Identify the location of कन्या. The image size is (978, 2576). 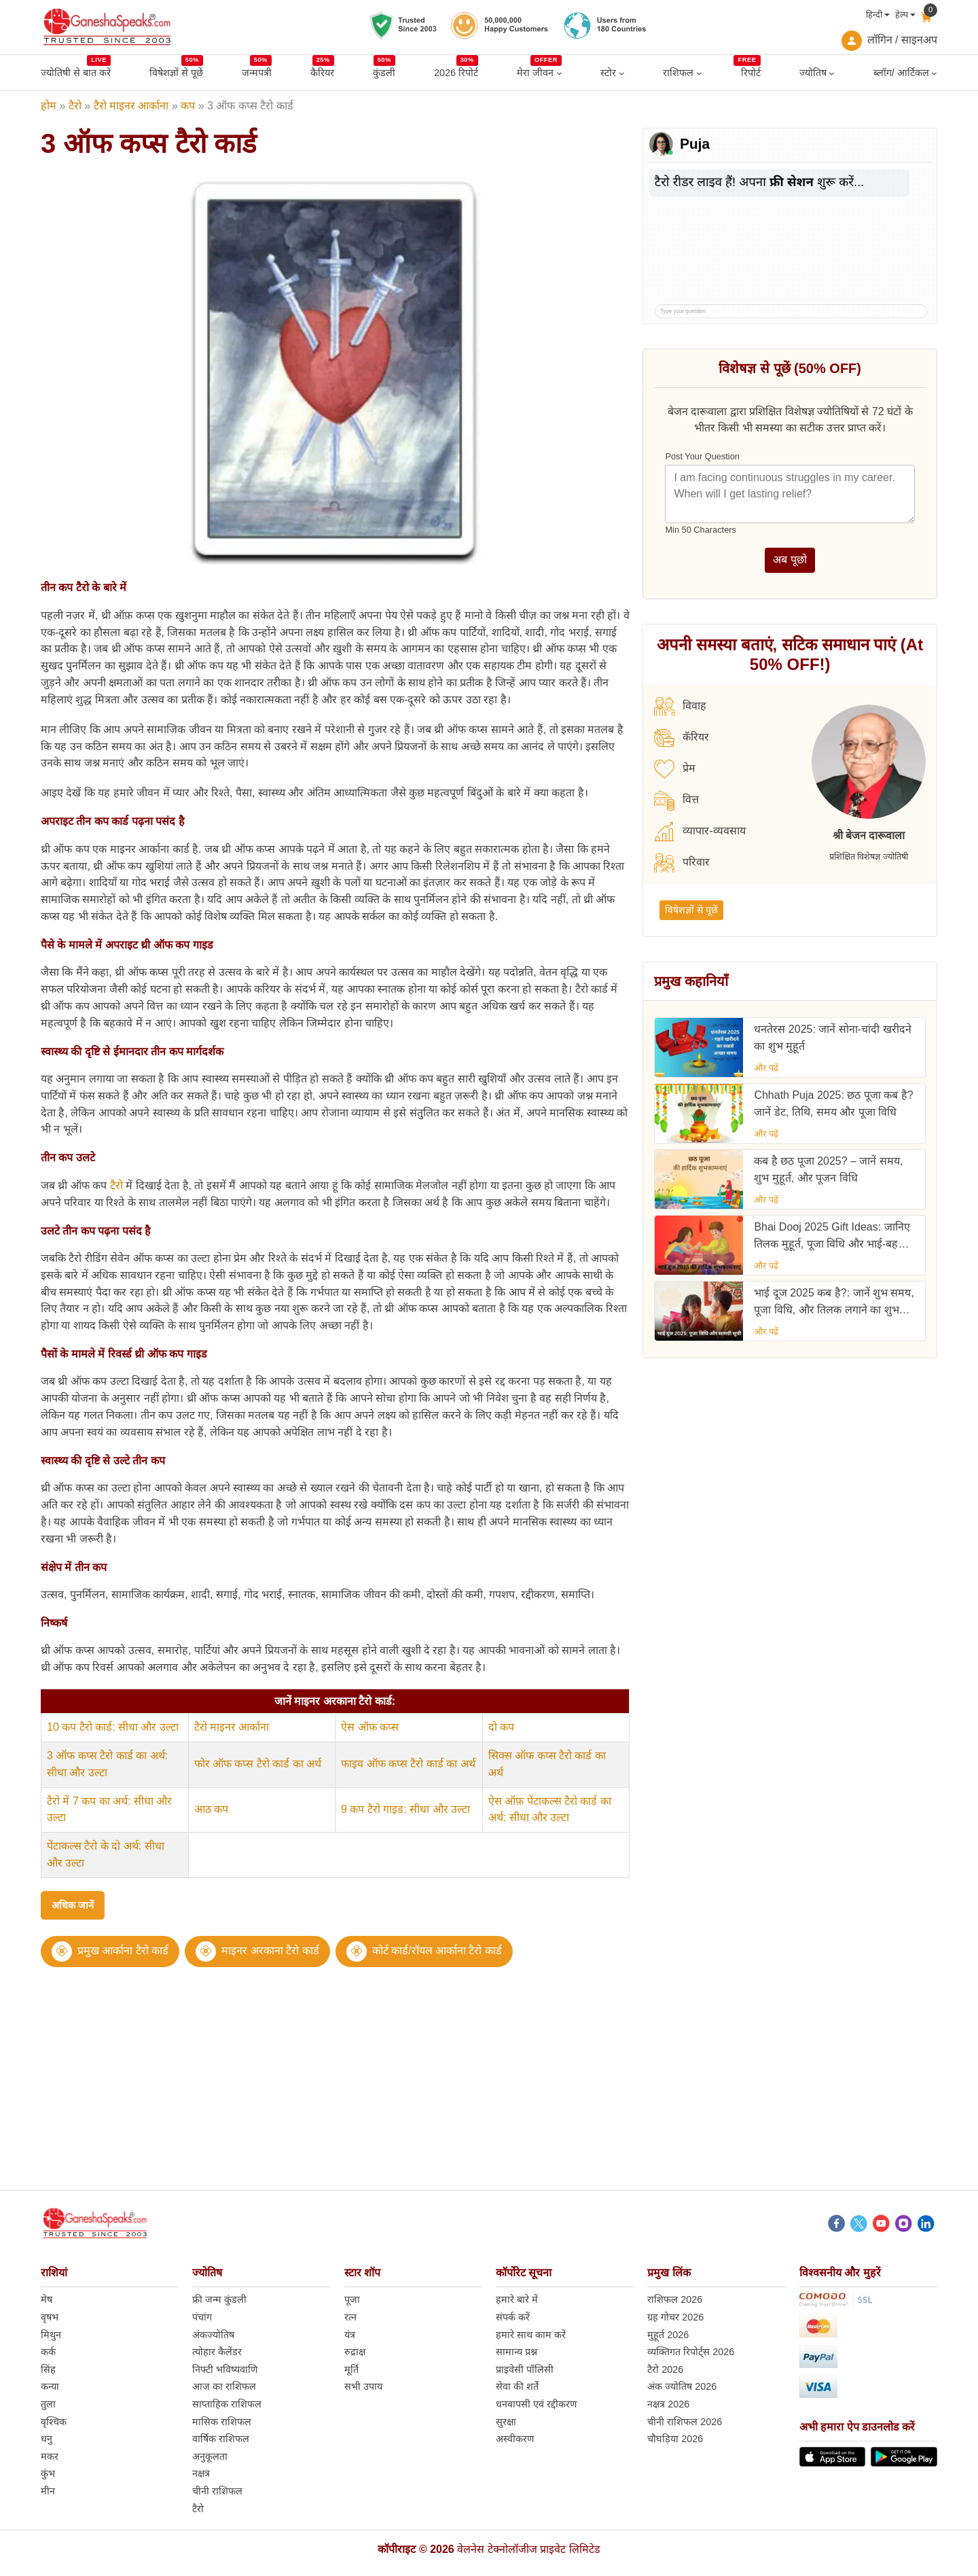
(50, 2386).